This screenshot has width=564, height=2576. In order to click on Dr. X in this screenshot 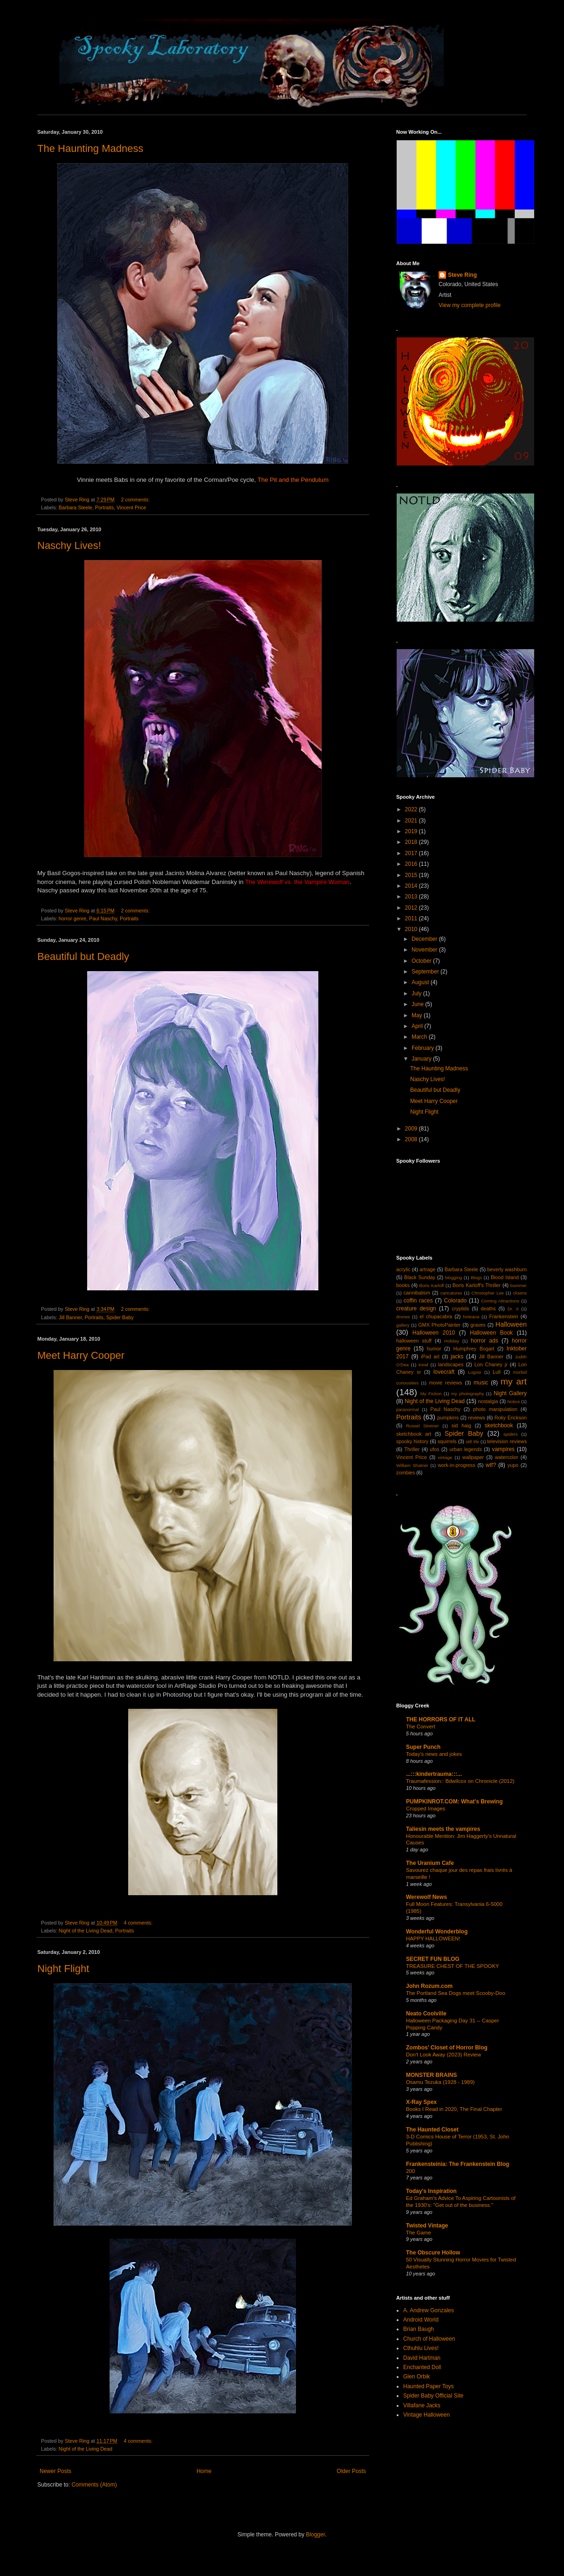, I will do `click(513, 1308)`.